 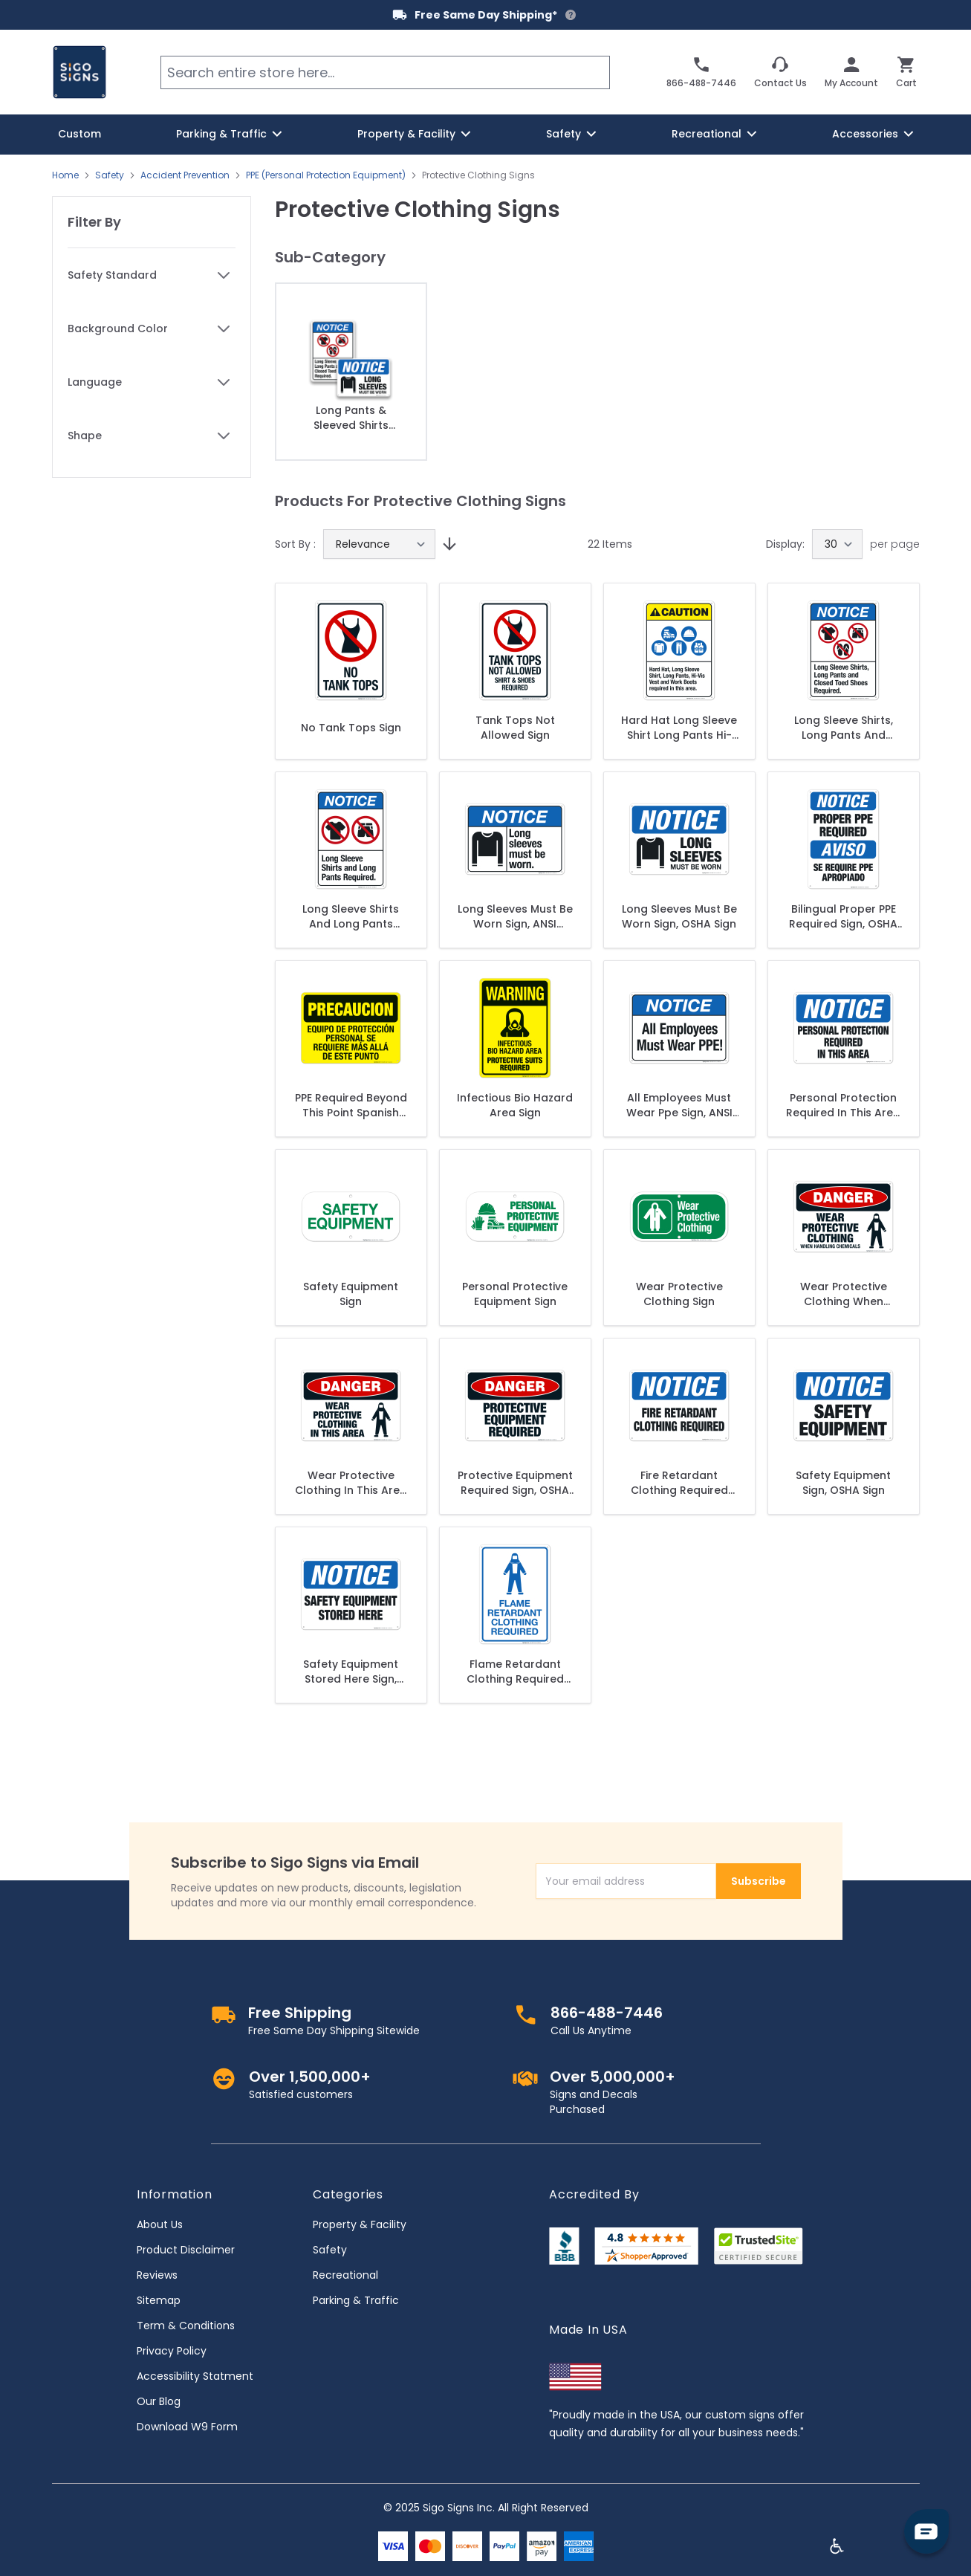 What do you see at coordinates (350, 1294) in the screenshot?
I see `Safety Equipment Sign` at bounding box center [350, 1294].